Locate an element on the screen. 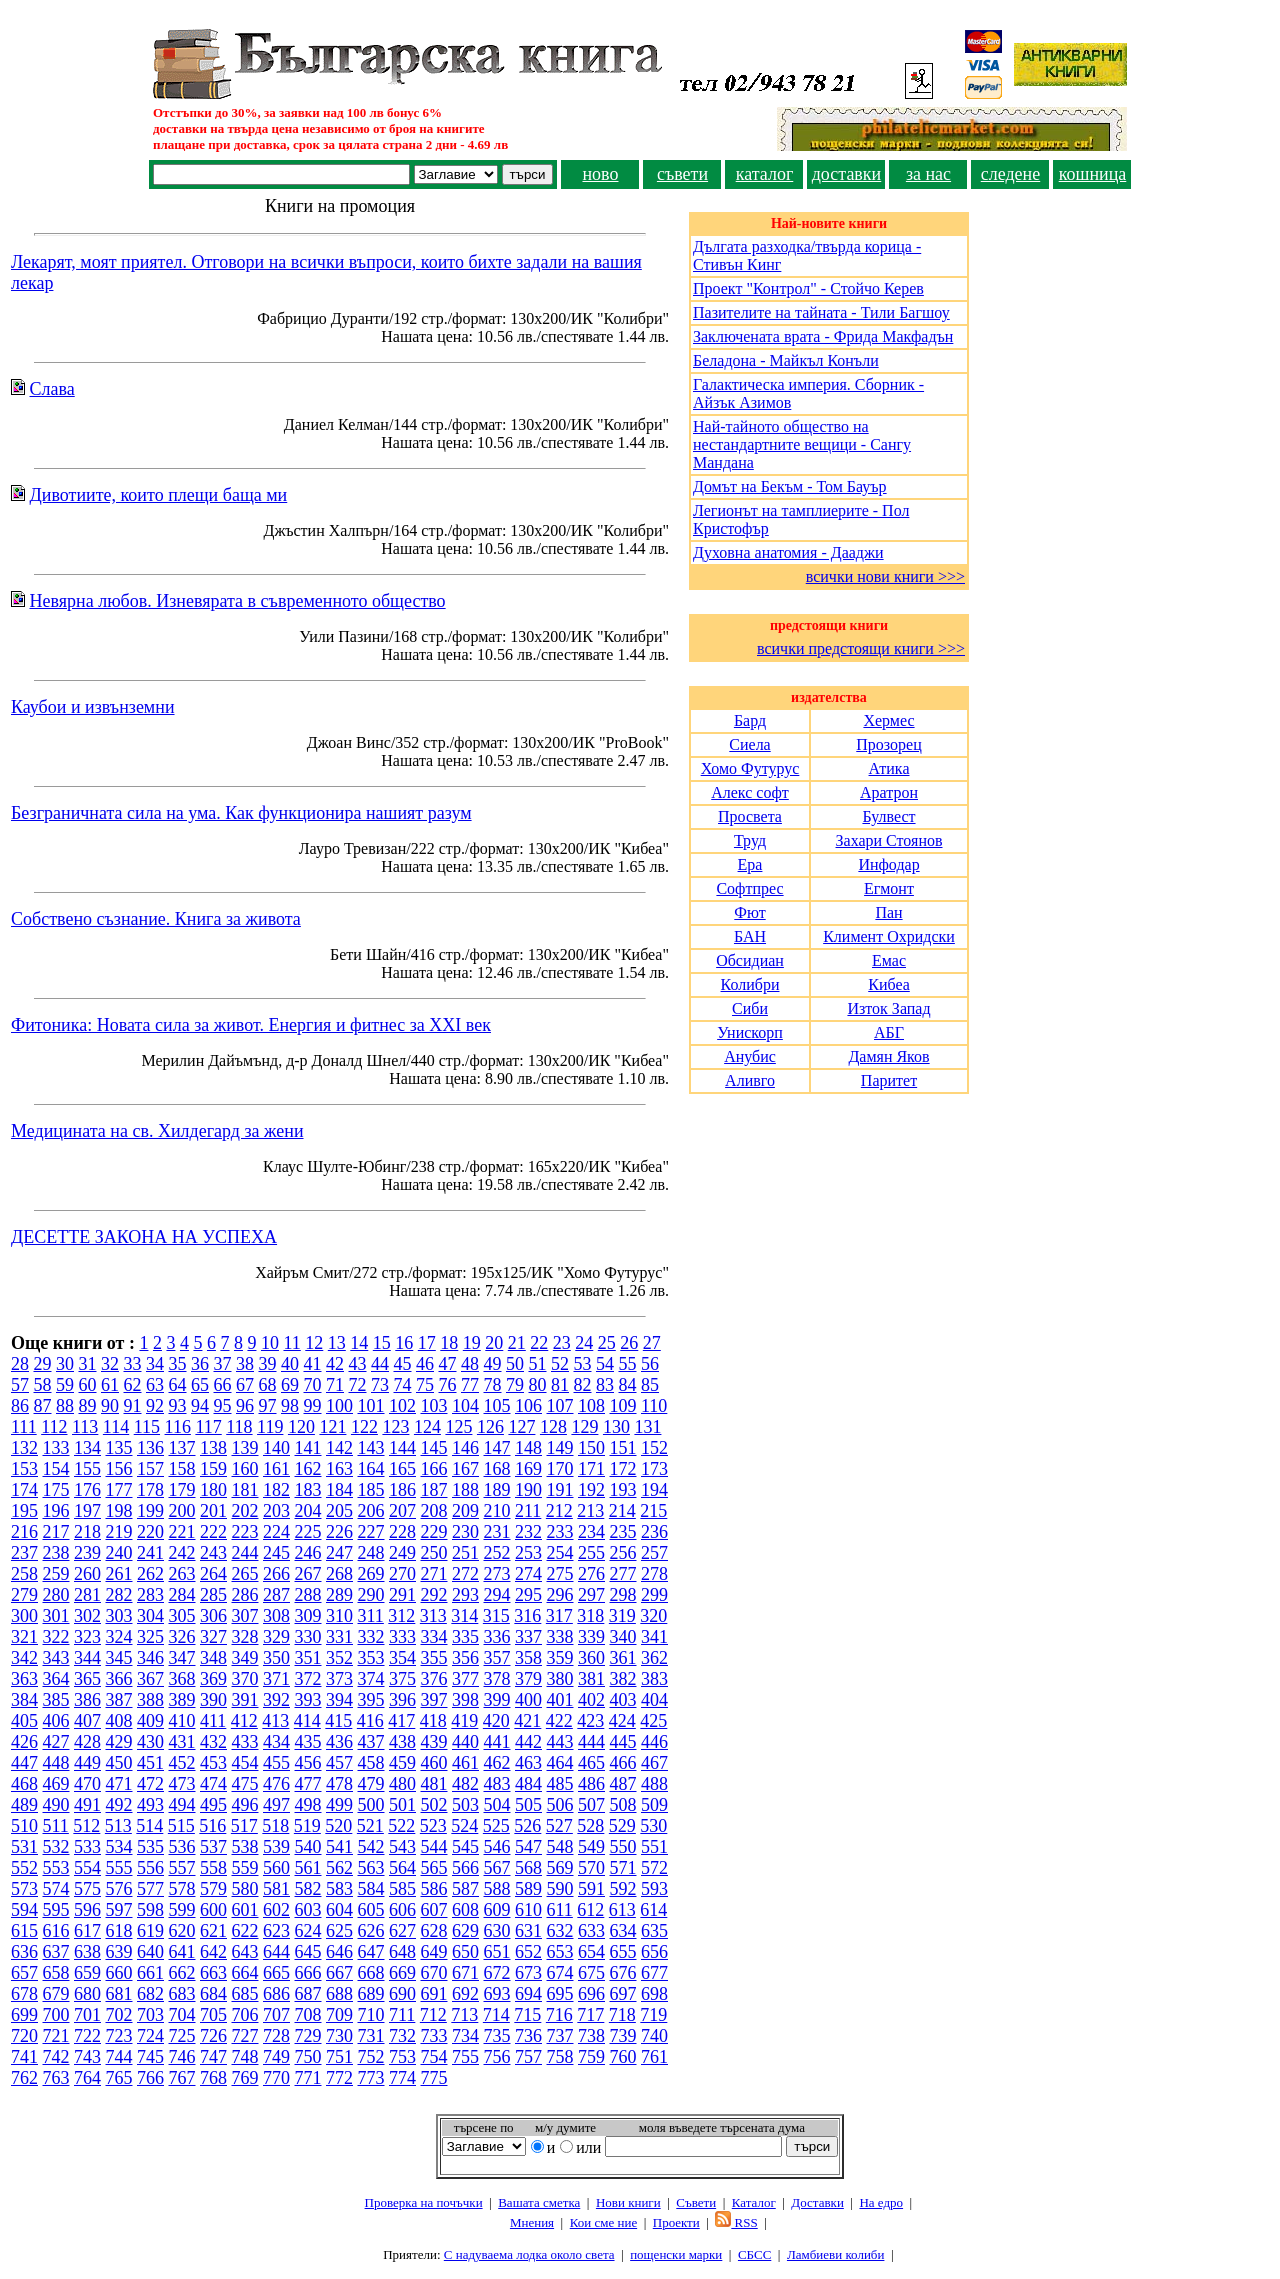  739 is located at coordinates (623, 2036).